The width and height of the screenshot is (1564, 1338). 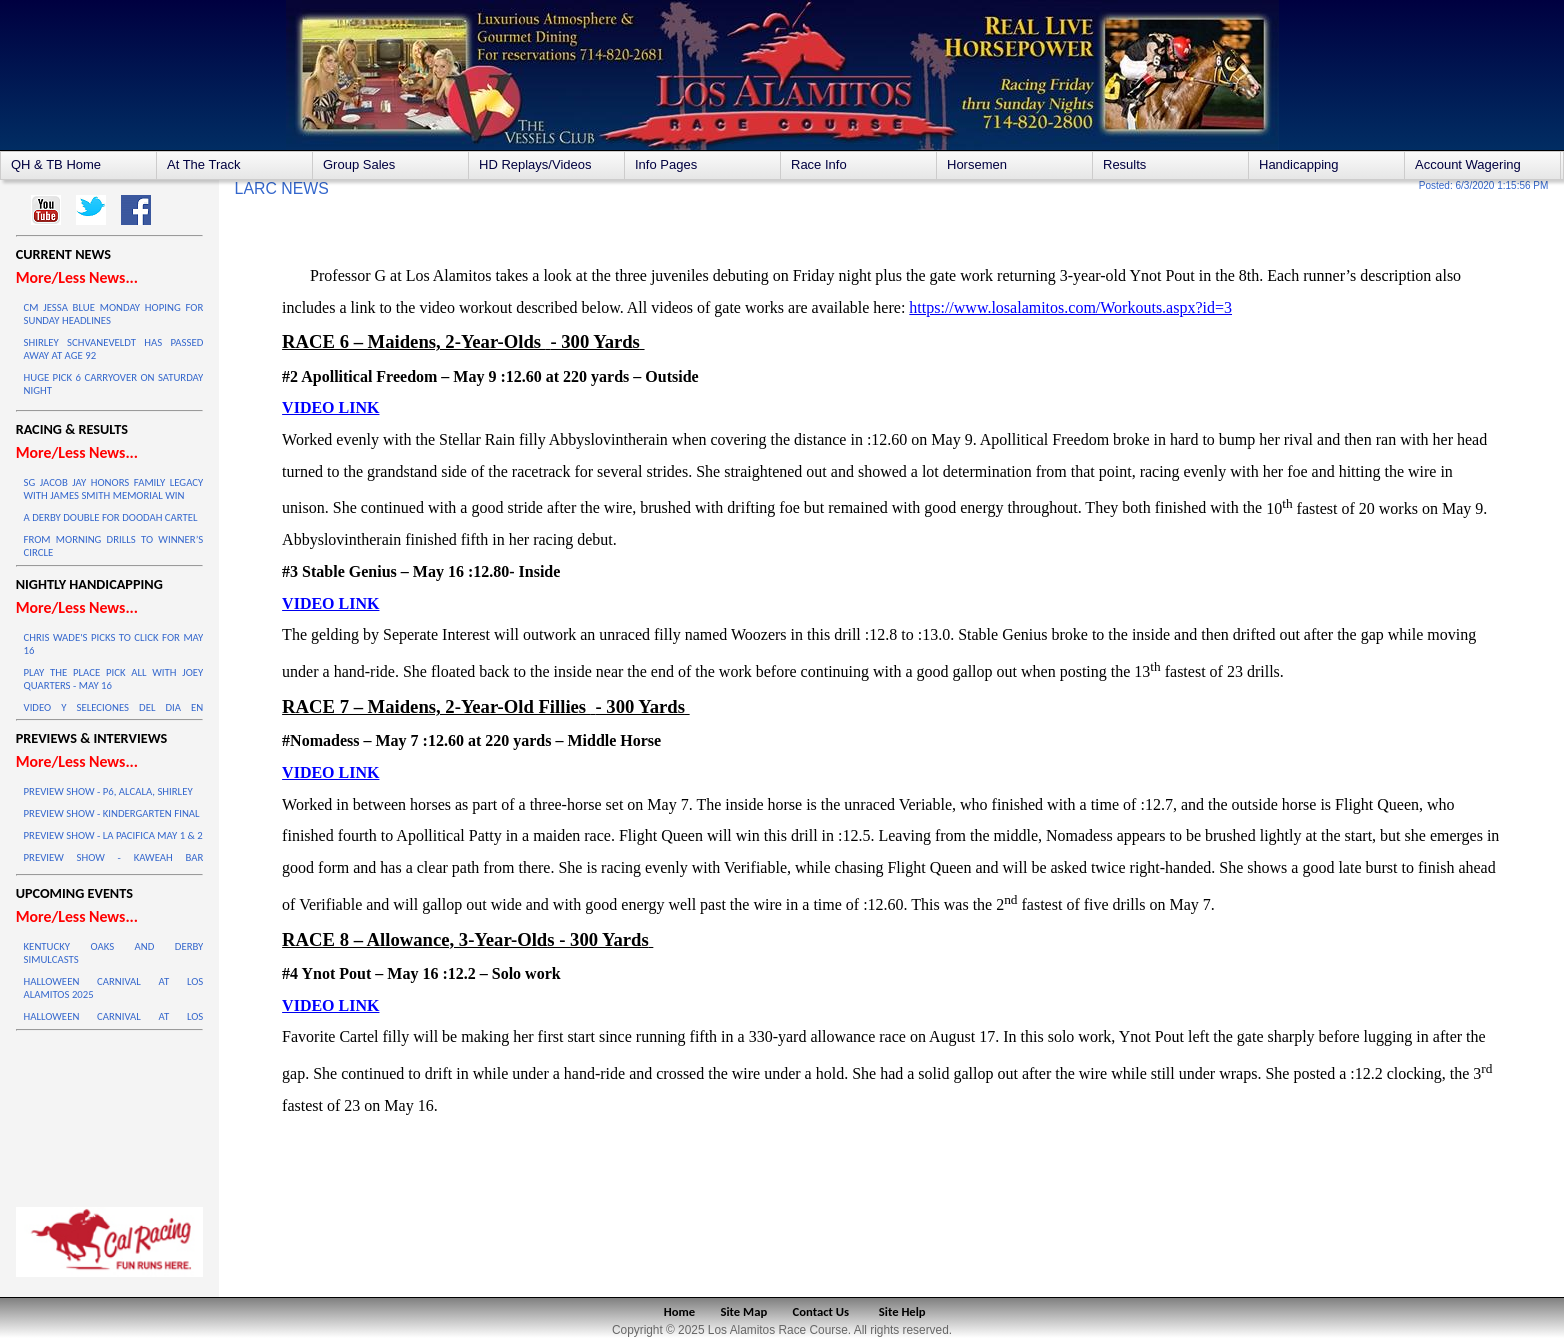 What do you see at coordinates (1124, 164) in the screenshot?
I see `Results` at bounding box center [1124, 164].